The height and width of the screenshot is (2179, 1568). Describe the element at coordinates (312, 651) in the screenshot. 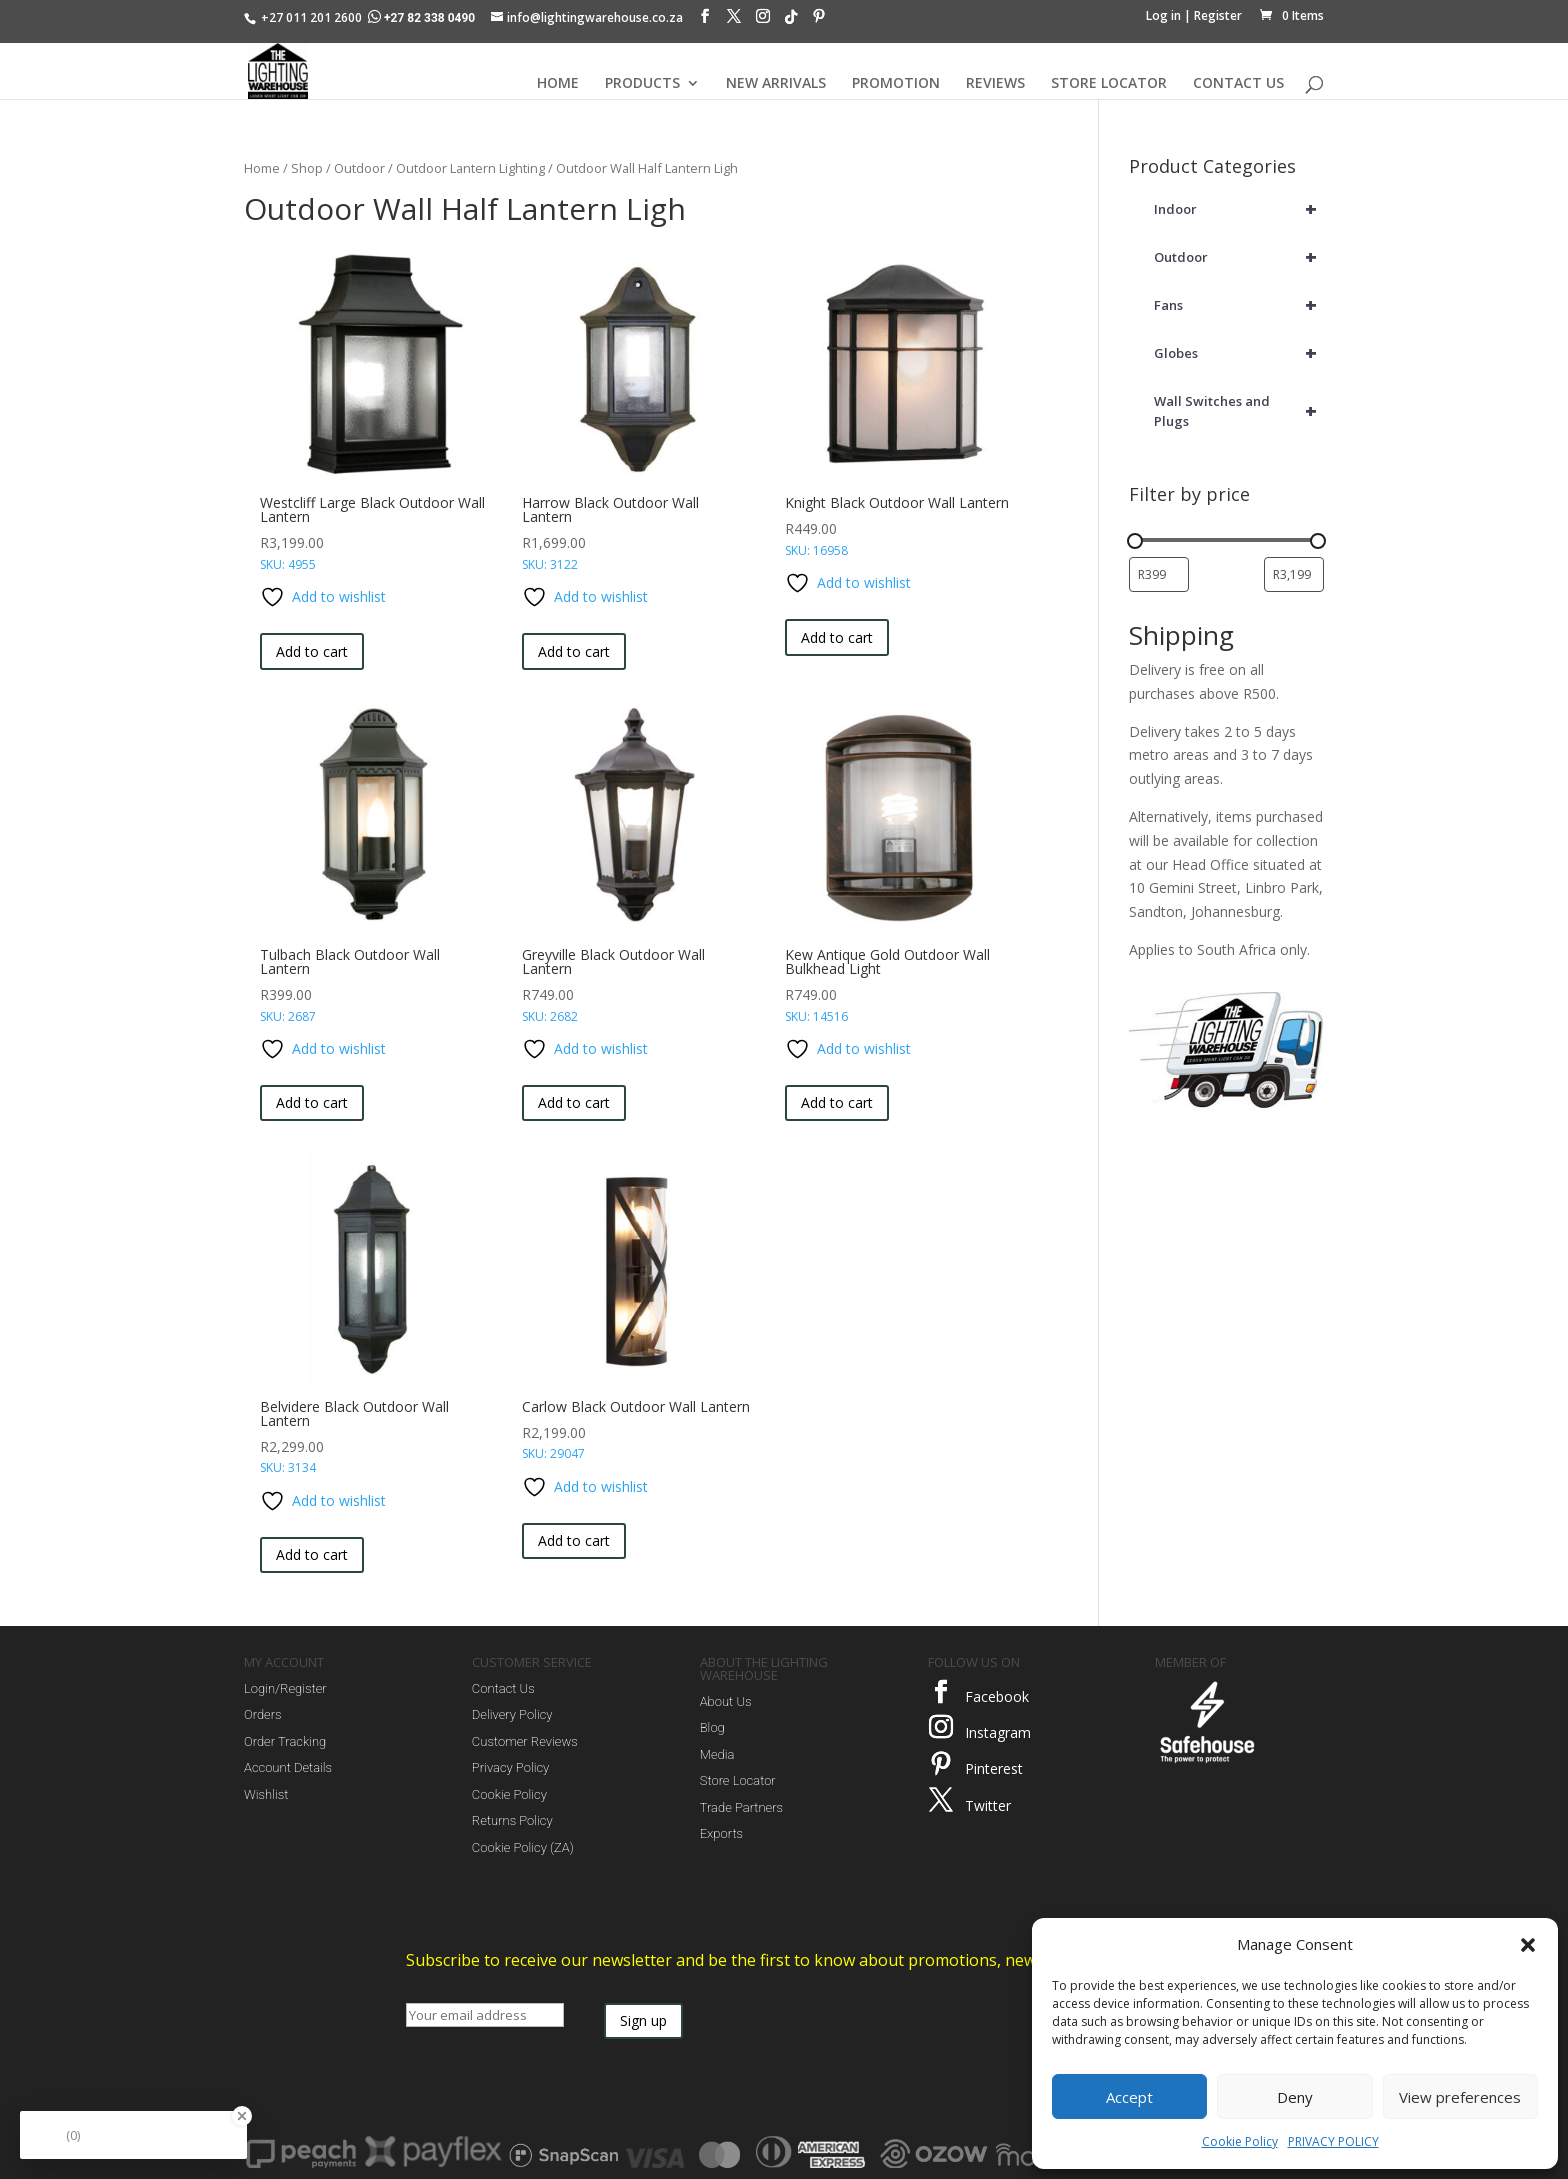

I see `Add to cart [button]` at that location.